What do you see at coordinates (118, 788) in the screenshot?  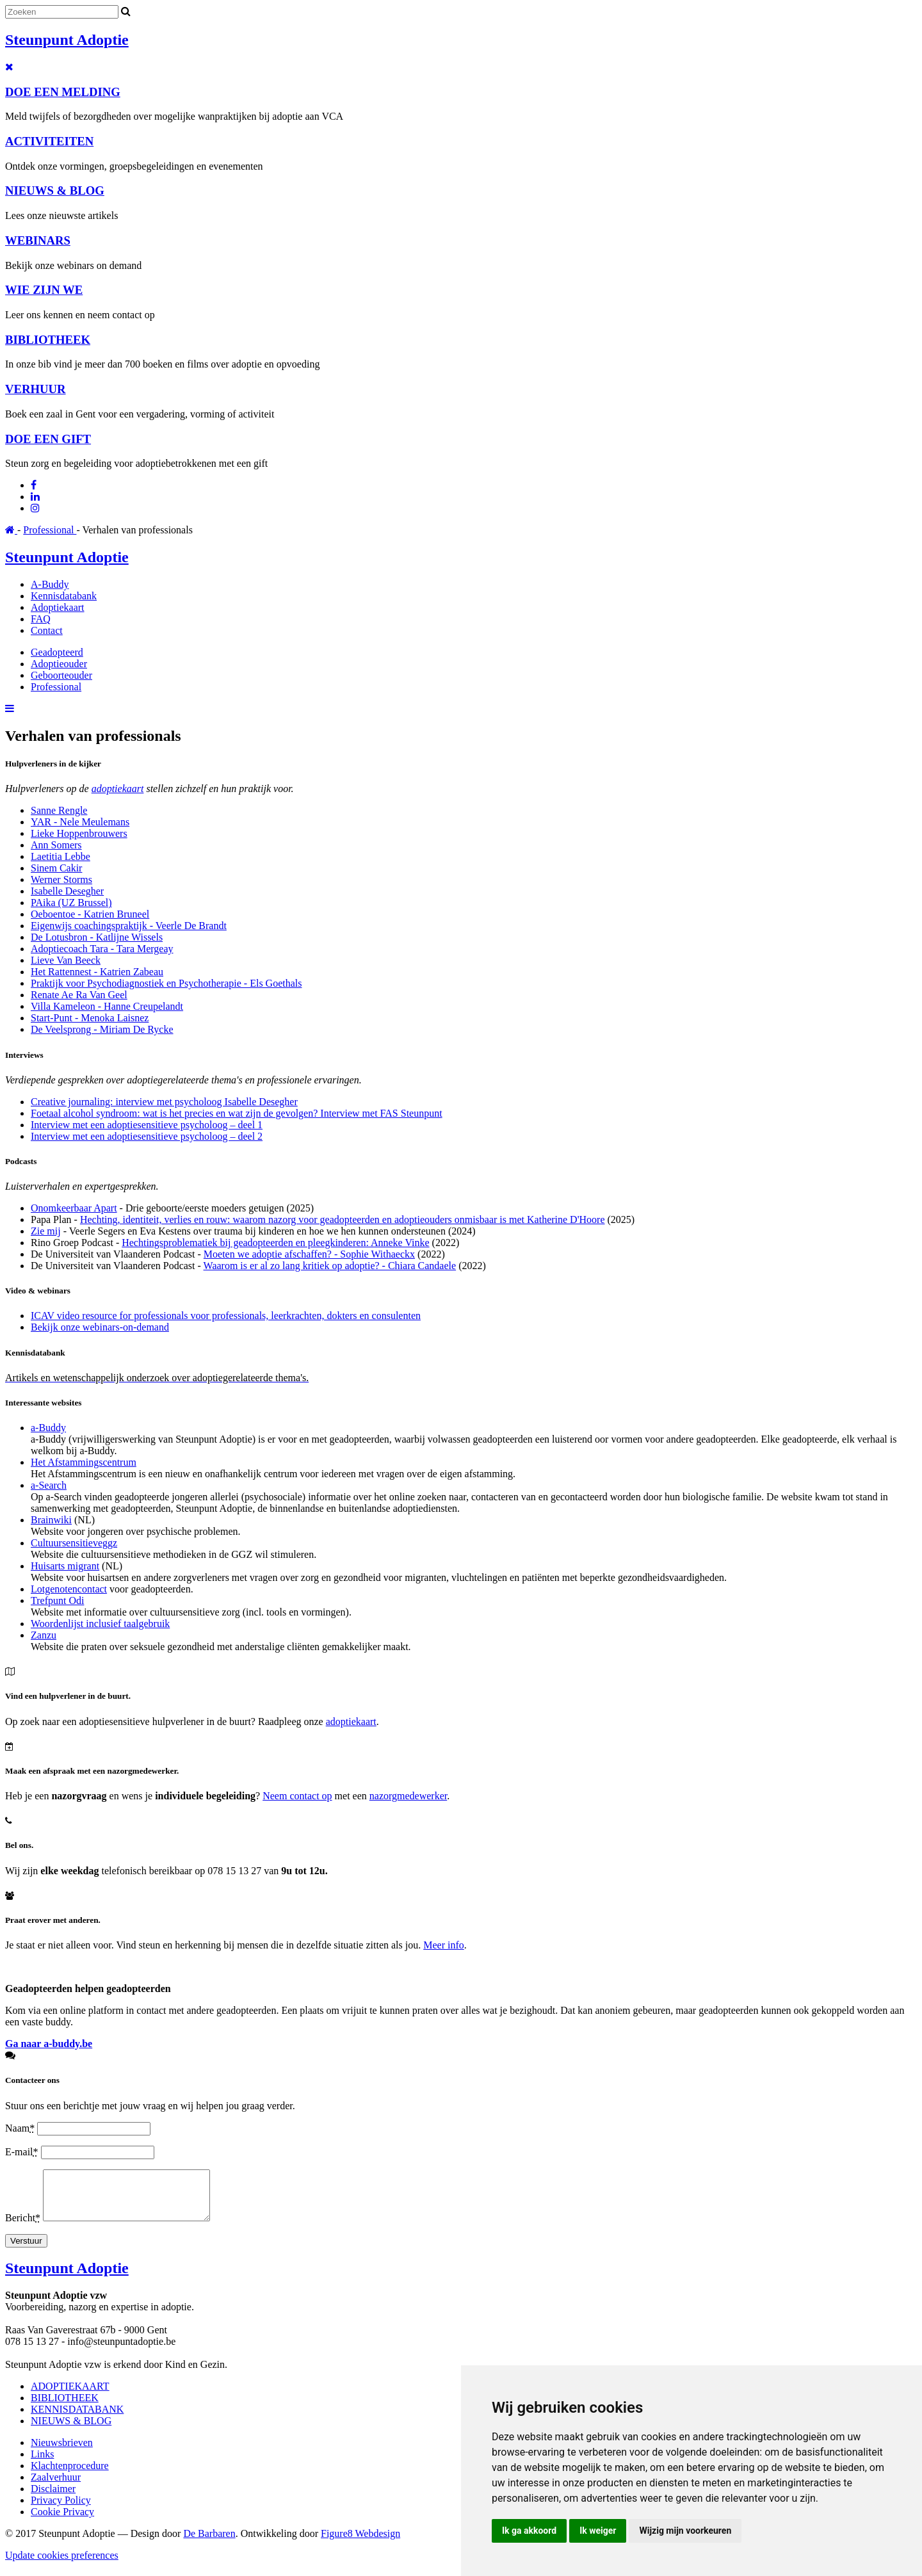 I see `adoptiekaart` at bounding box center [118, 788].